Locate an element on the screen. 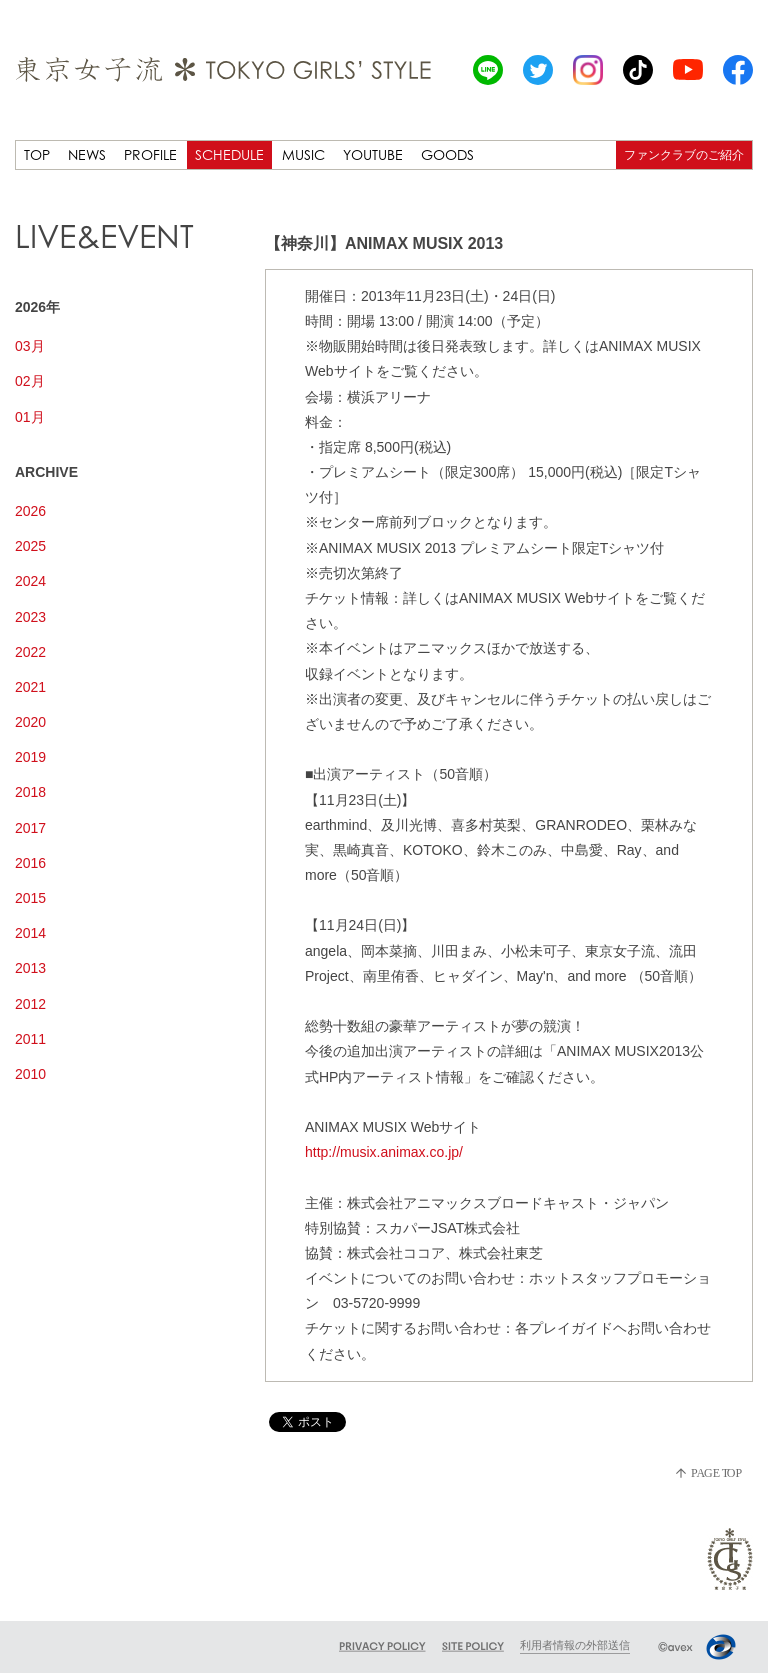  2020 is located at coordinates (30, 722).